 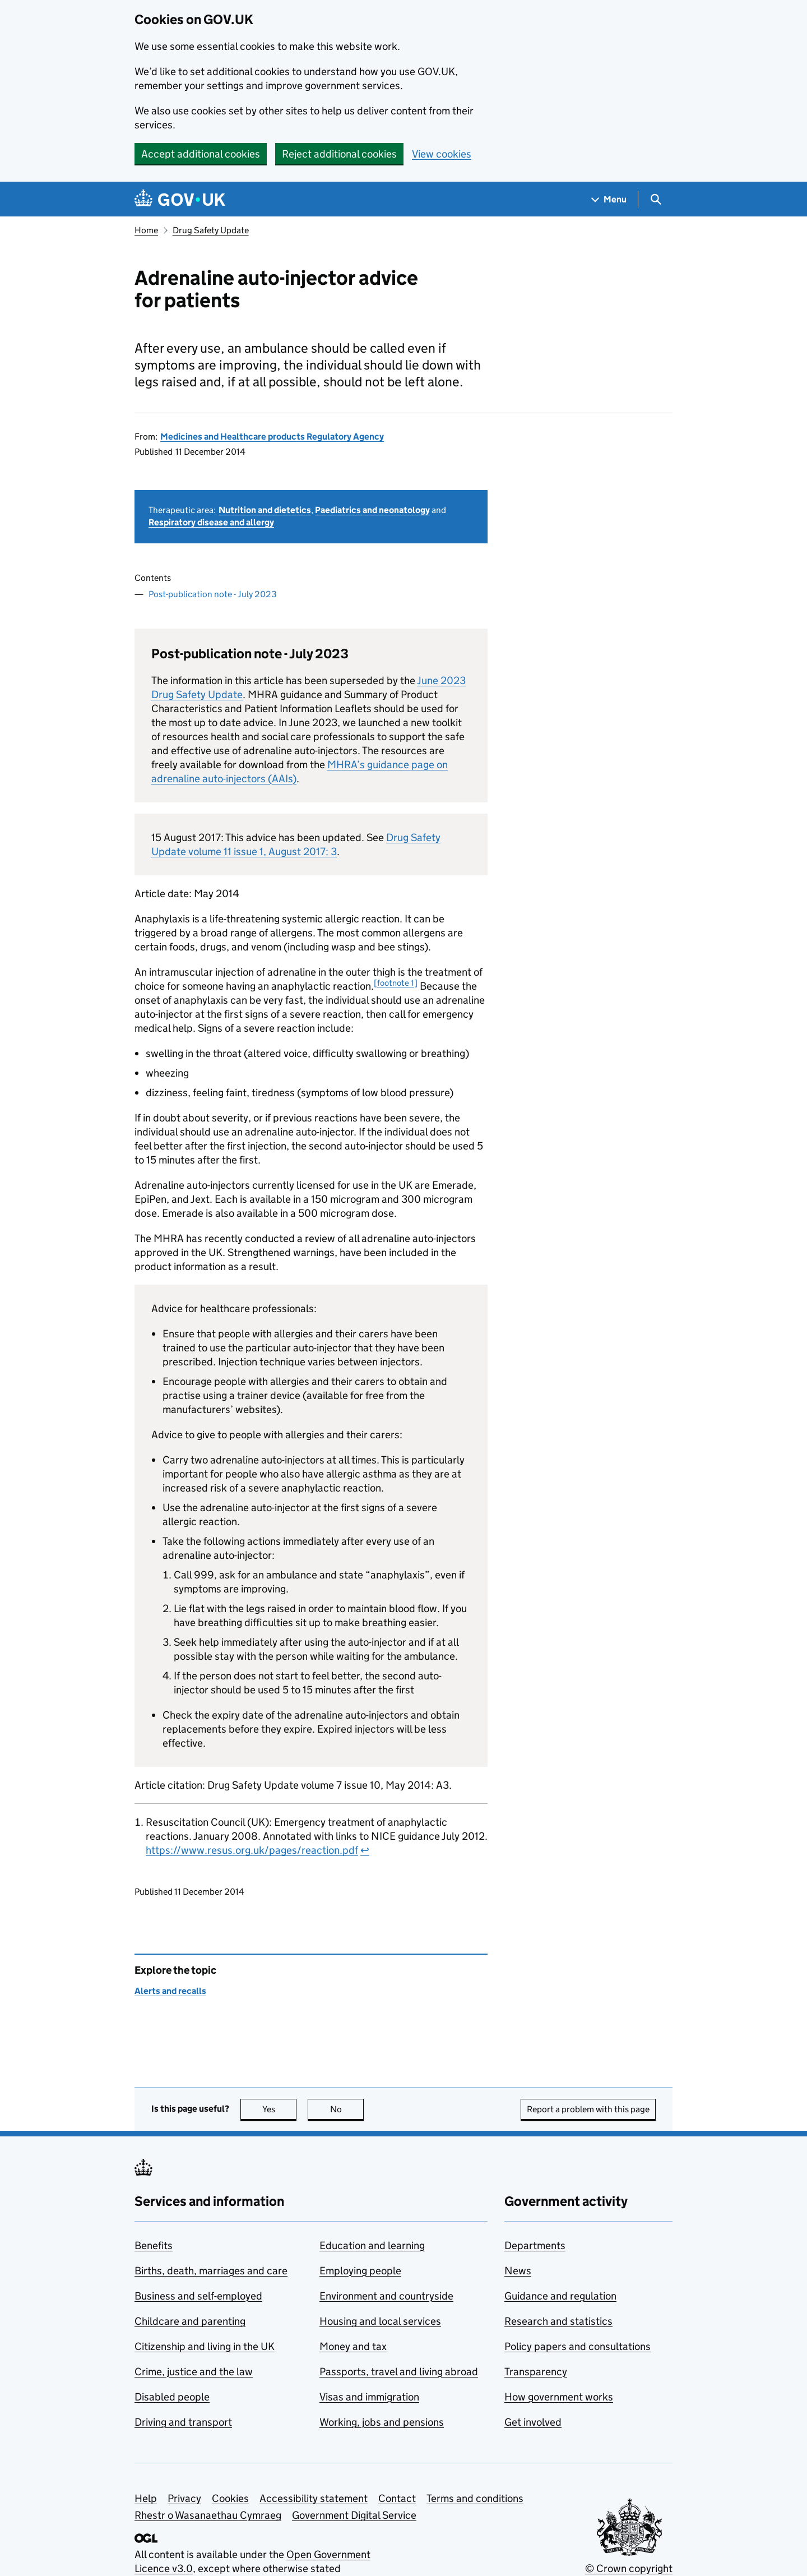 I want to click on Benefits, so click(x=153, y=2245).